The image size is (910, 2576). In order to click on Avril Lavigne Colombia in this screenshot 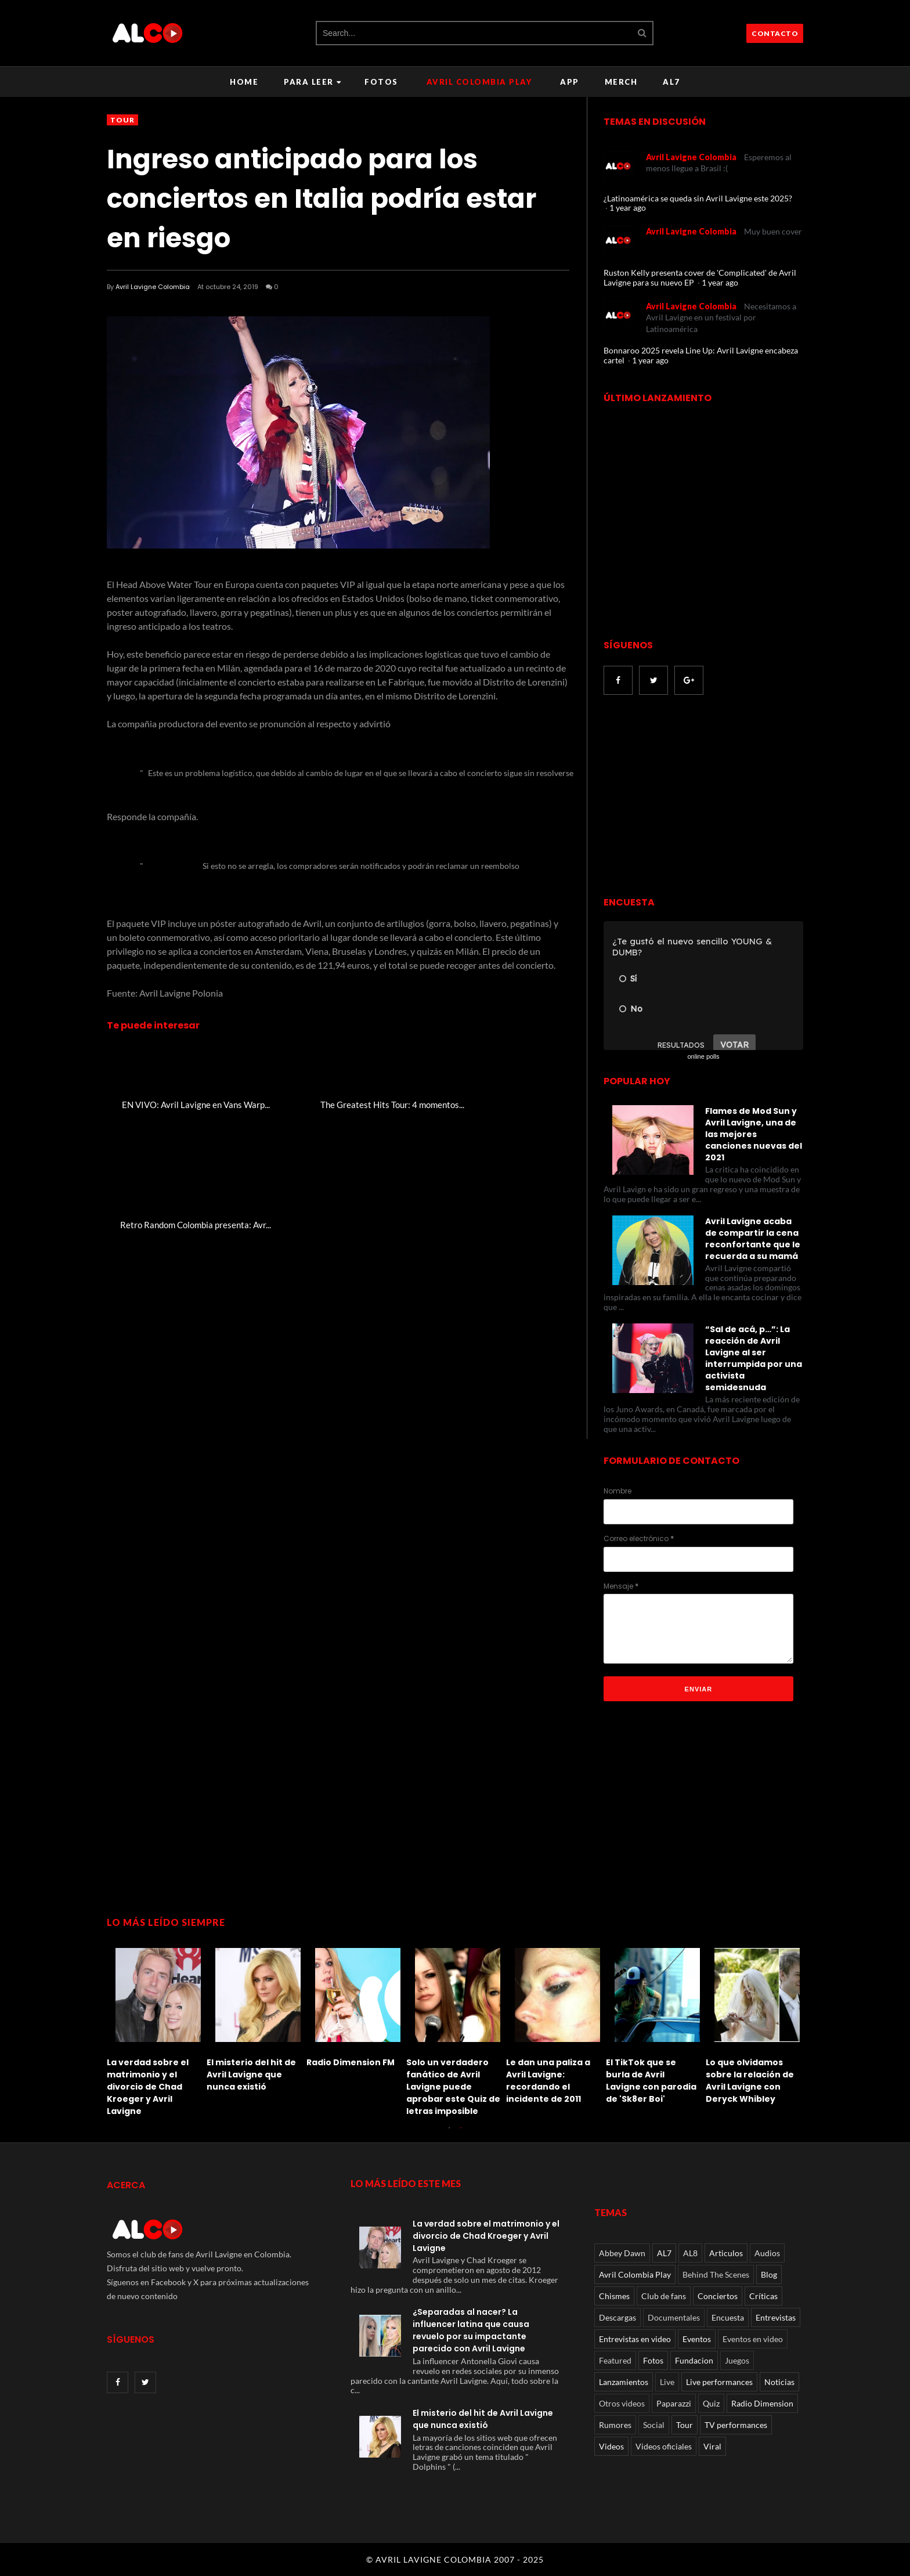, I will do `click(152, 286)`.